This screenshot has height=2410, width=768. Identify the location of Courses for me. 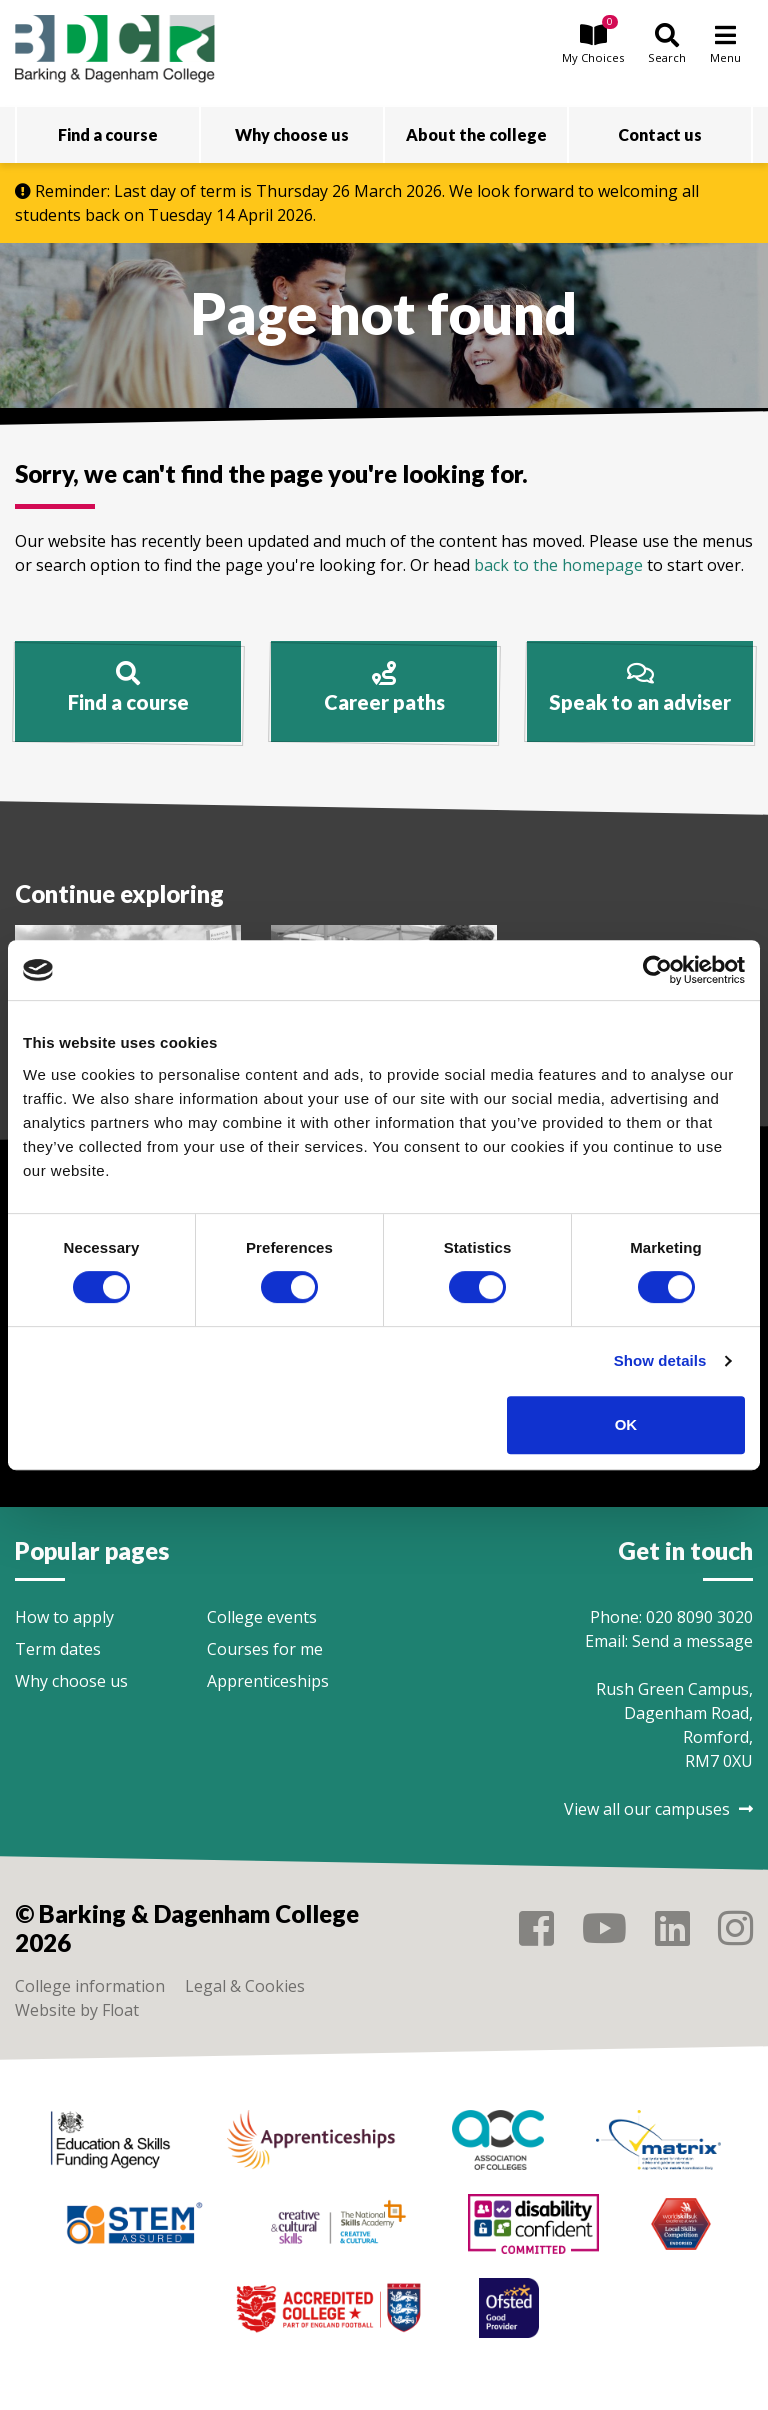
(265, 1649).